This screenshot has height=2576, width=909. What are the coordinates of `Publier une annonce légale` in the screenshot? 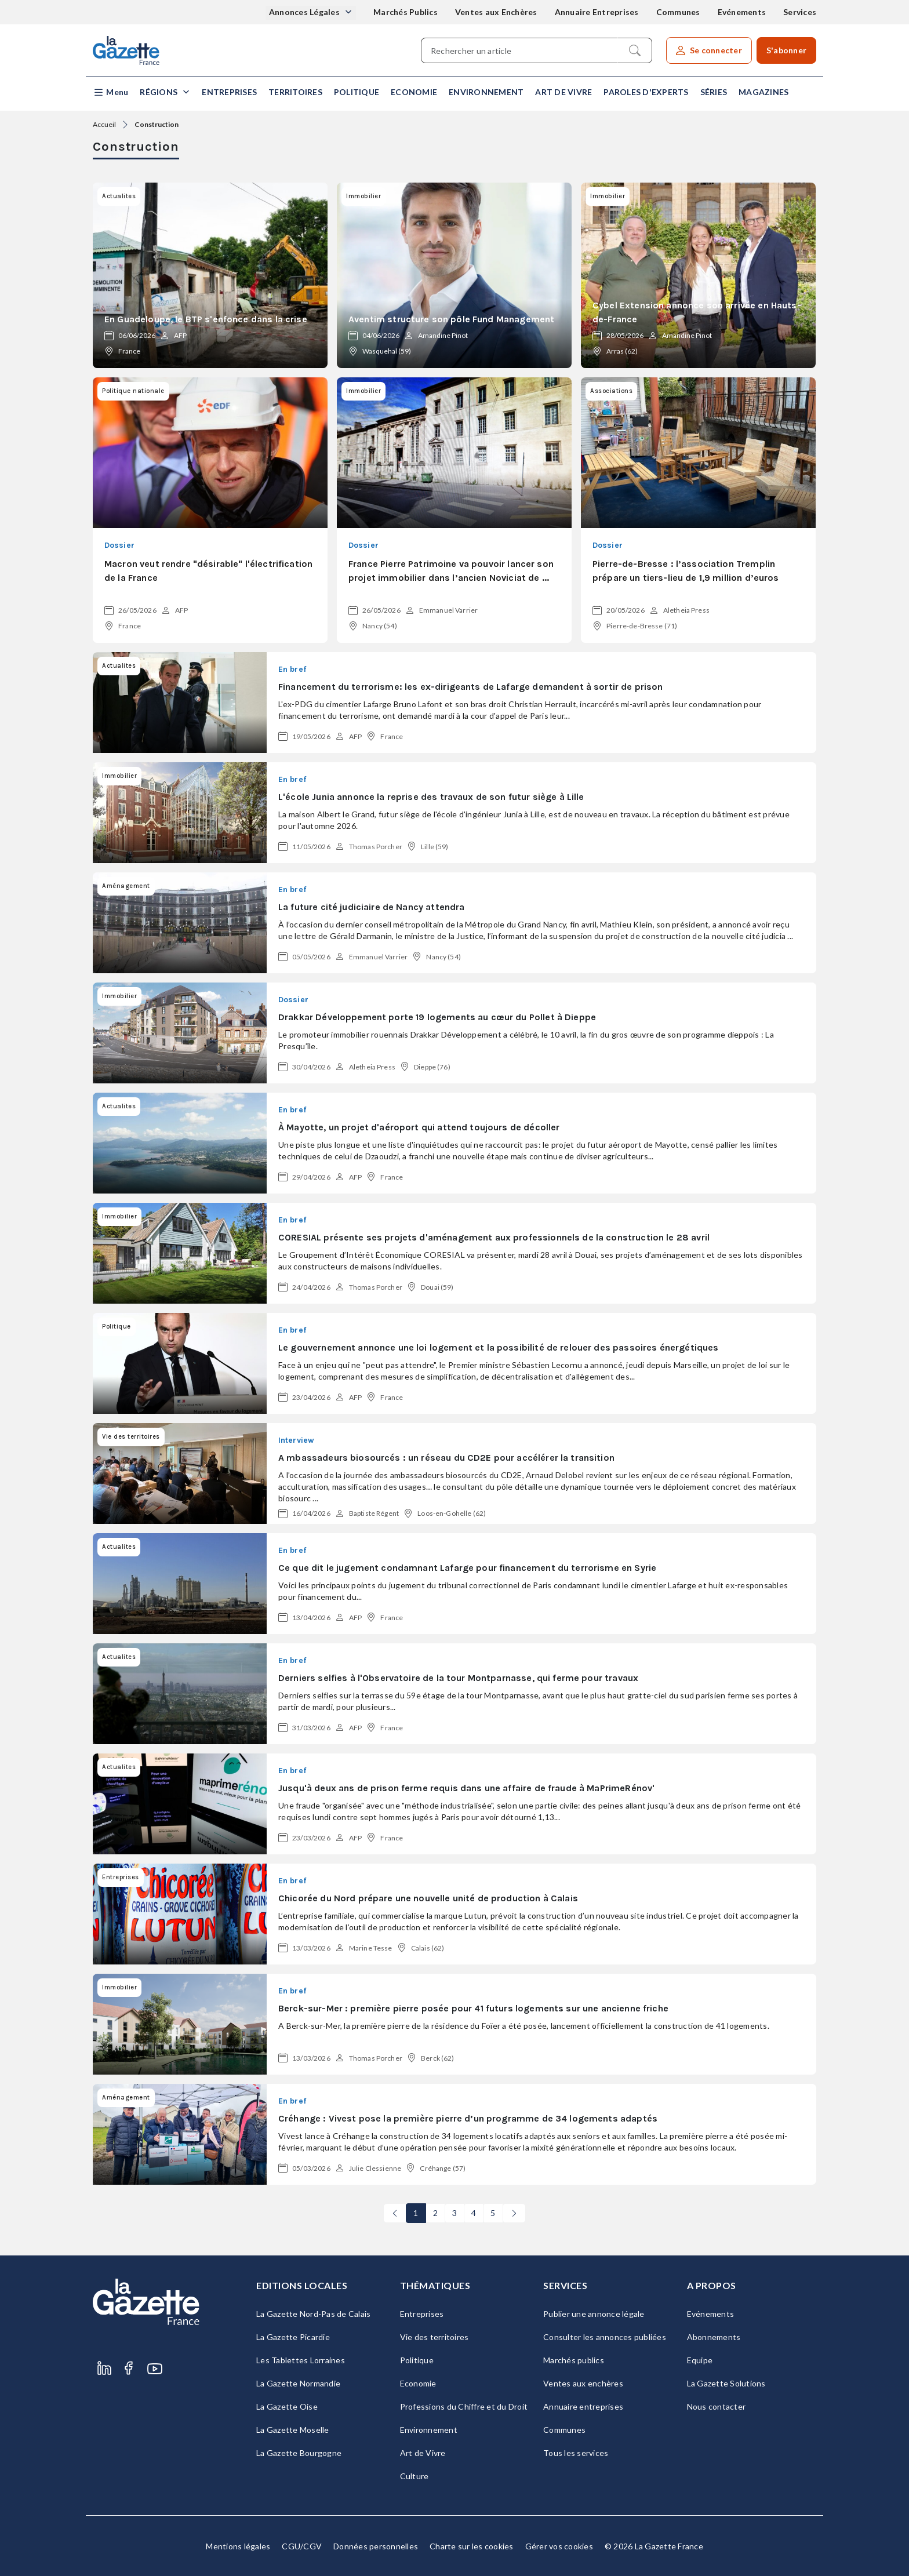 It's located at (594, 2314).